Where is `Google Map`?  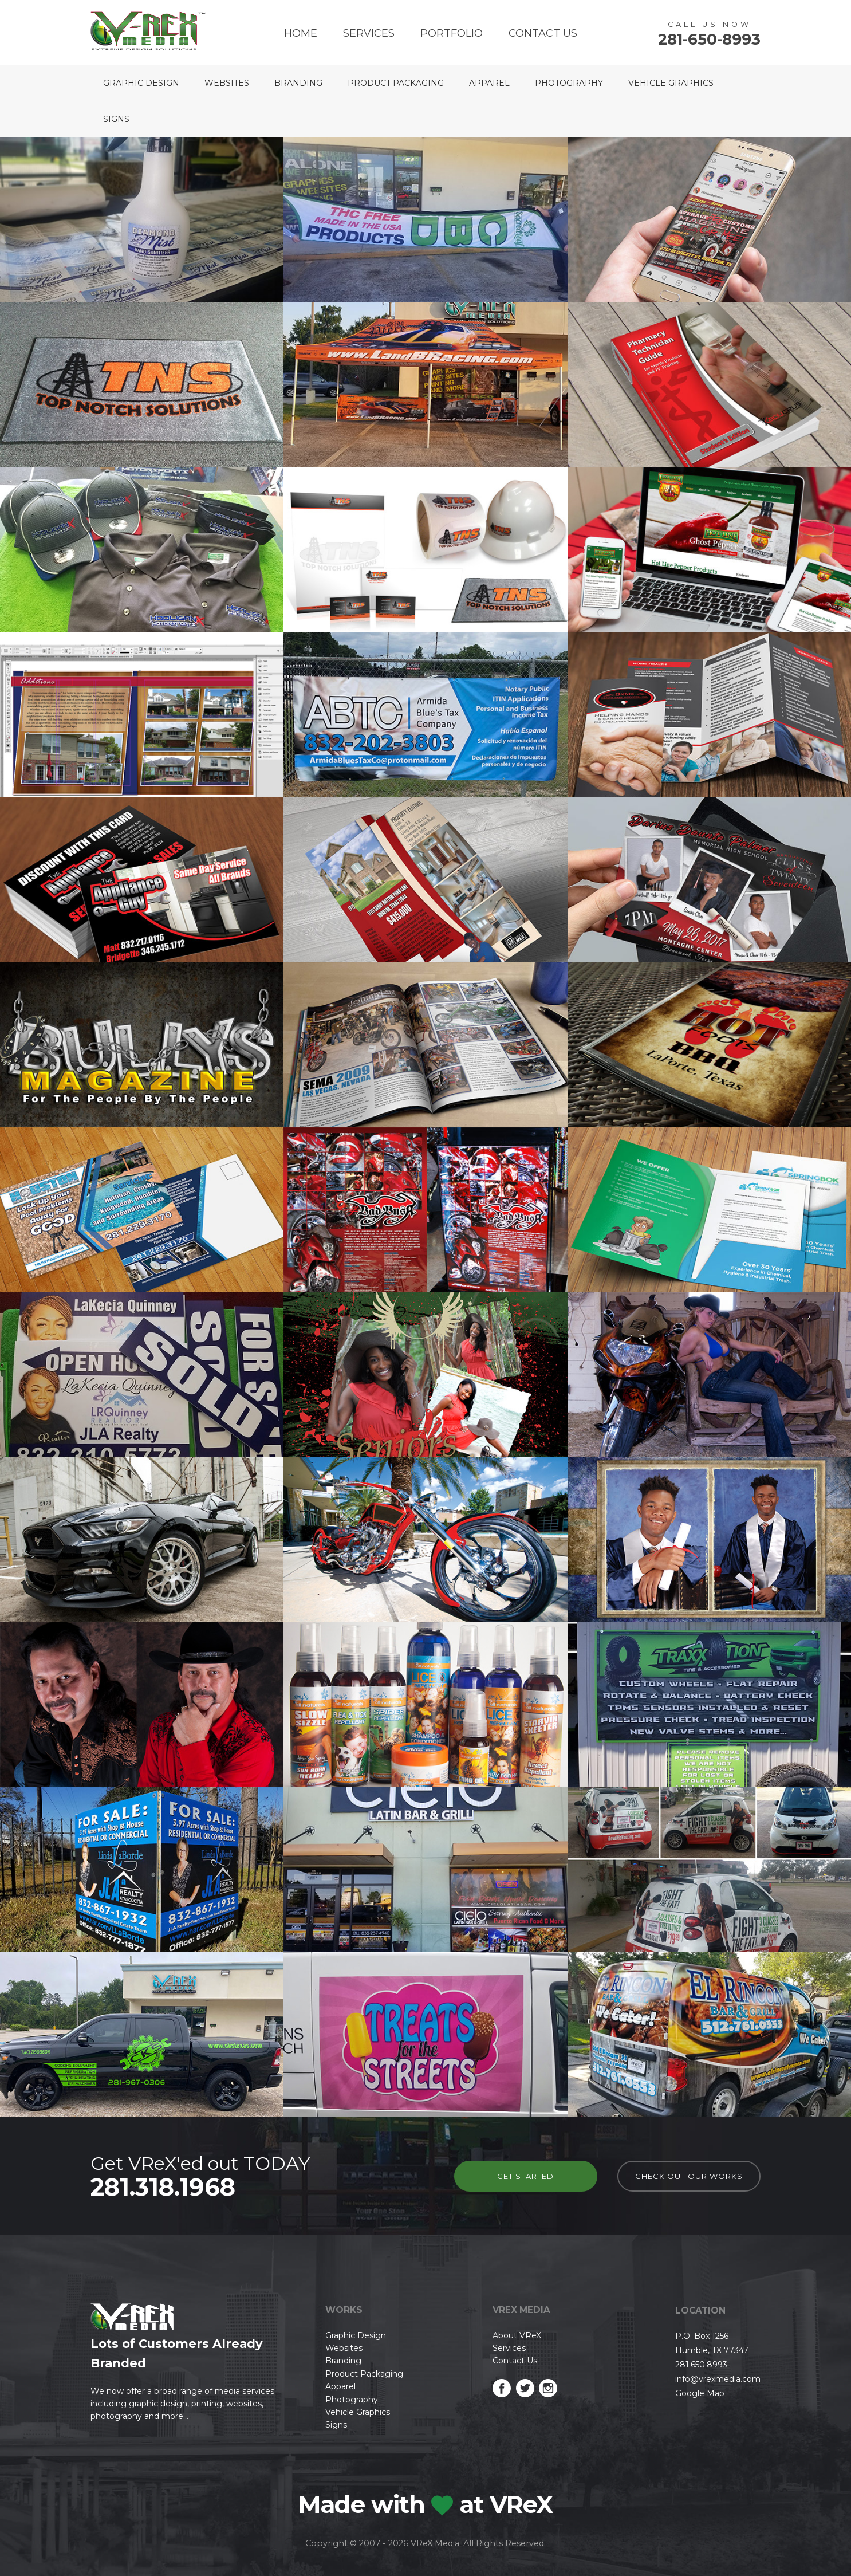 Google Map is located at coordinates (699, 2393).